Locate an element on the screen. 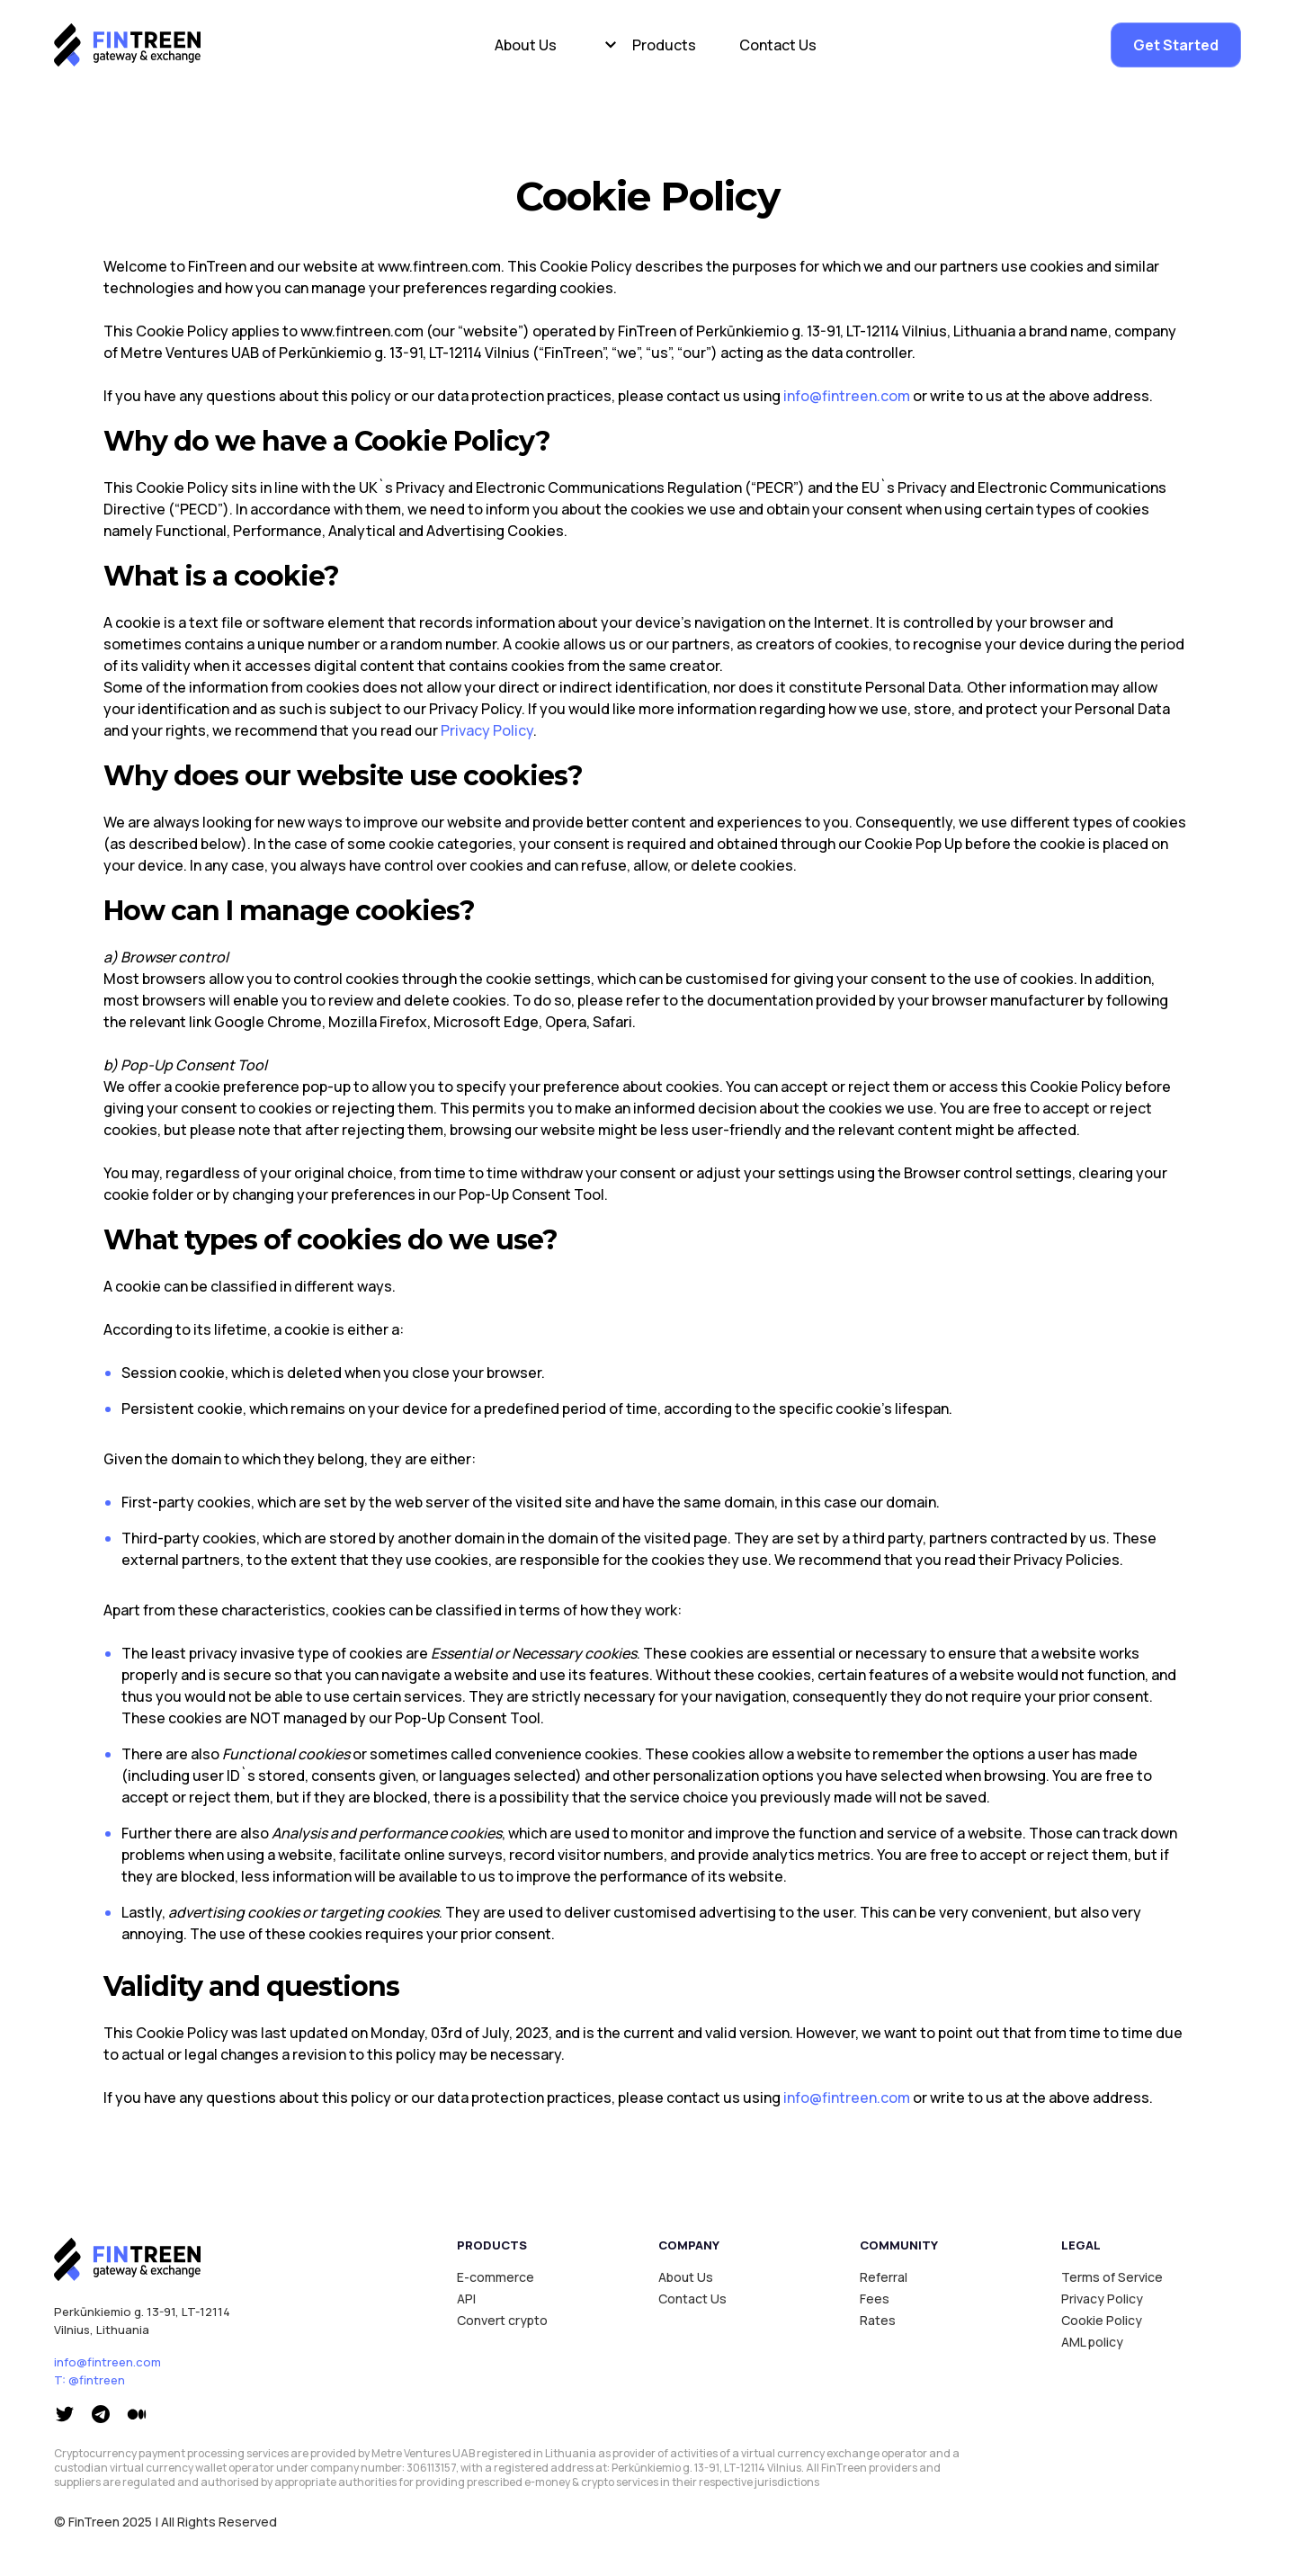 This screenshot has height=2576, width=1295. Privacy Policy is located at coordinates (487, 730).